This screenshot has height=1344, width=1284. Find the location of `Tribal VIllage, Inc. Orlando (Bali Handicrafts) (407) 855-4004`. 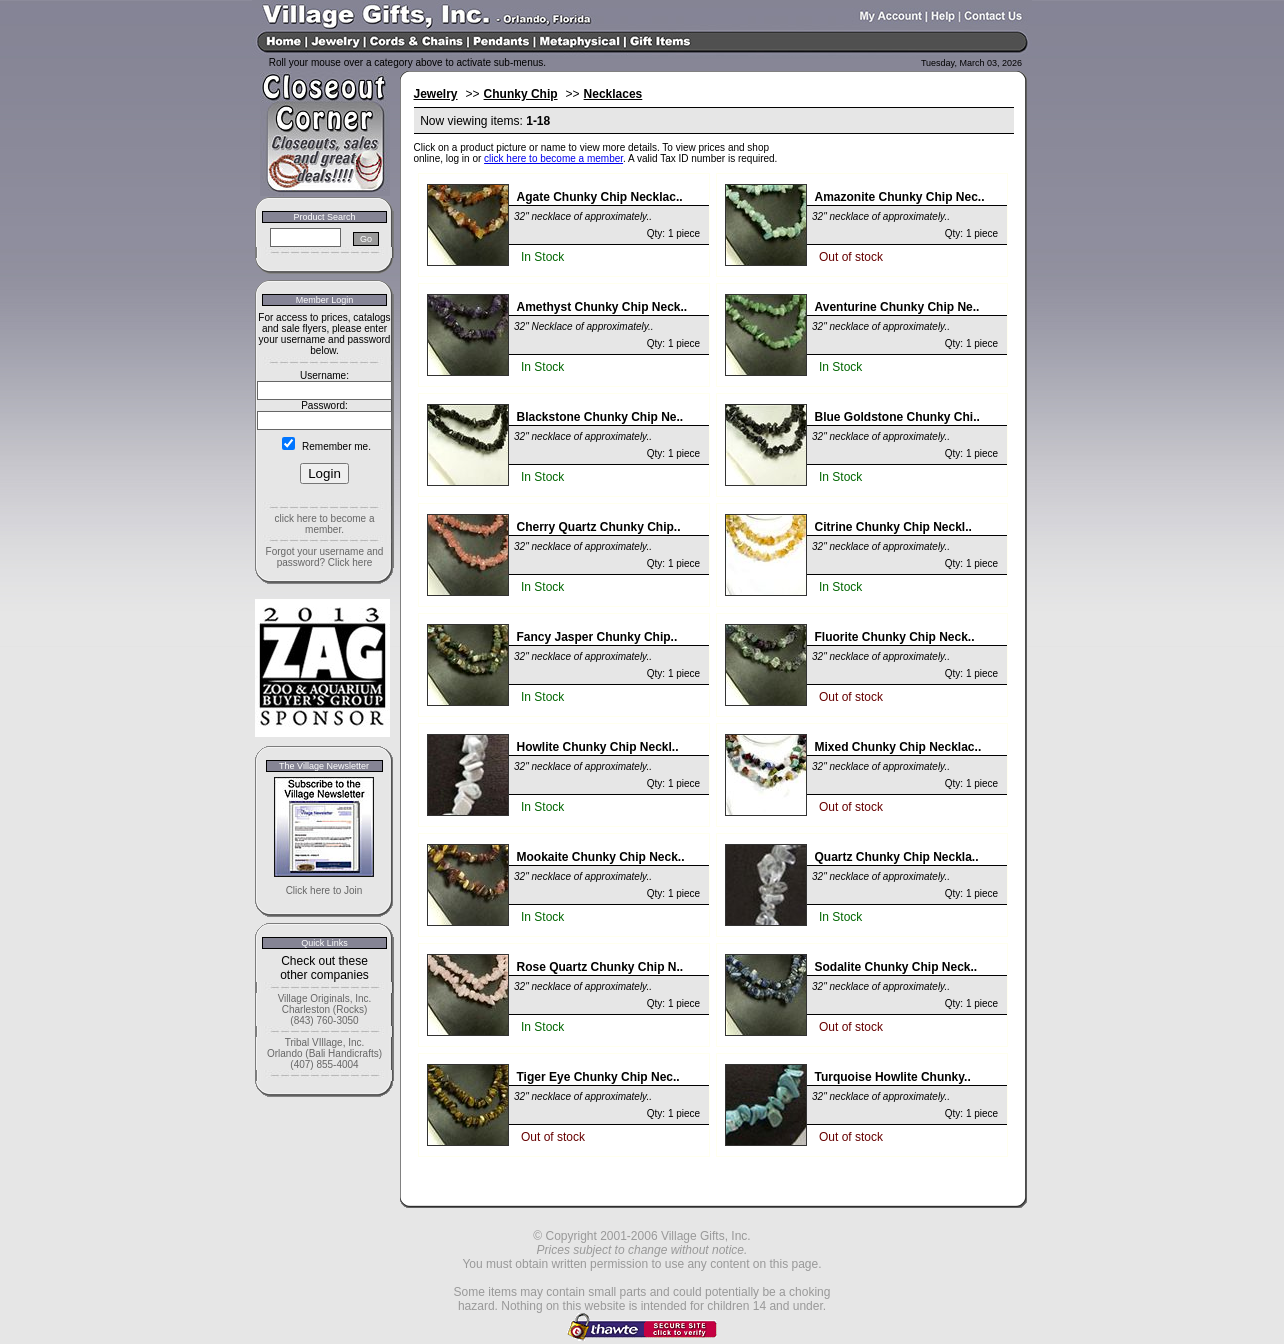

Tribal VIllage, Inc. Orlando (Bali Handicrafts) (407) 855-4004 is located at coordinates (324, 1053).